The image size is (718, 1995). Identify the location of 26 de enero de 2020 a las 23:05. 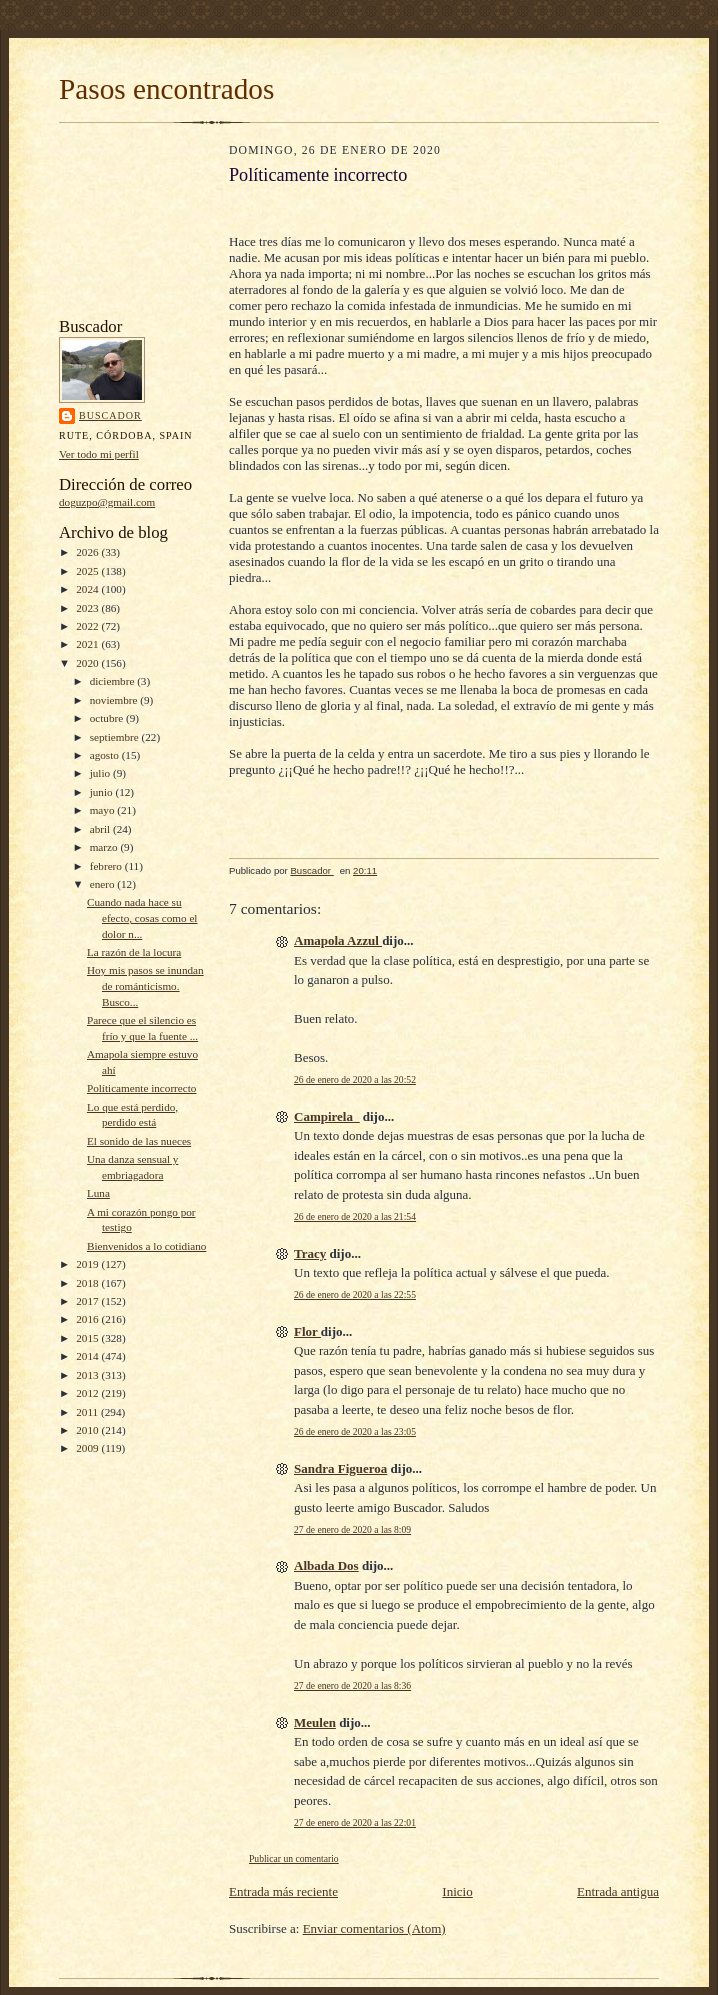
(355, 1431).